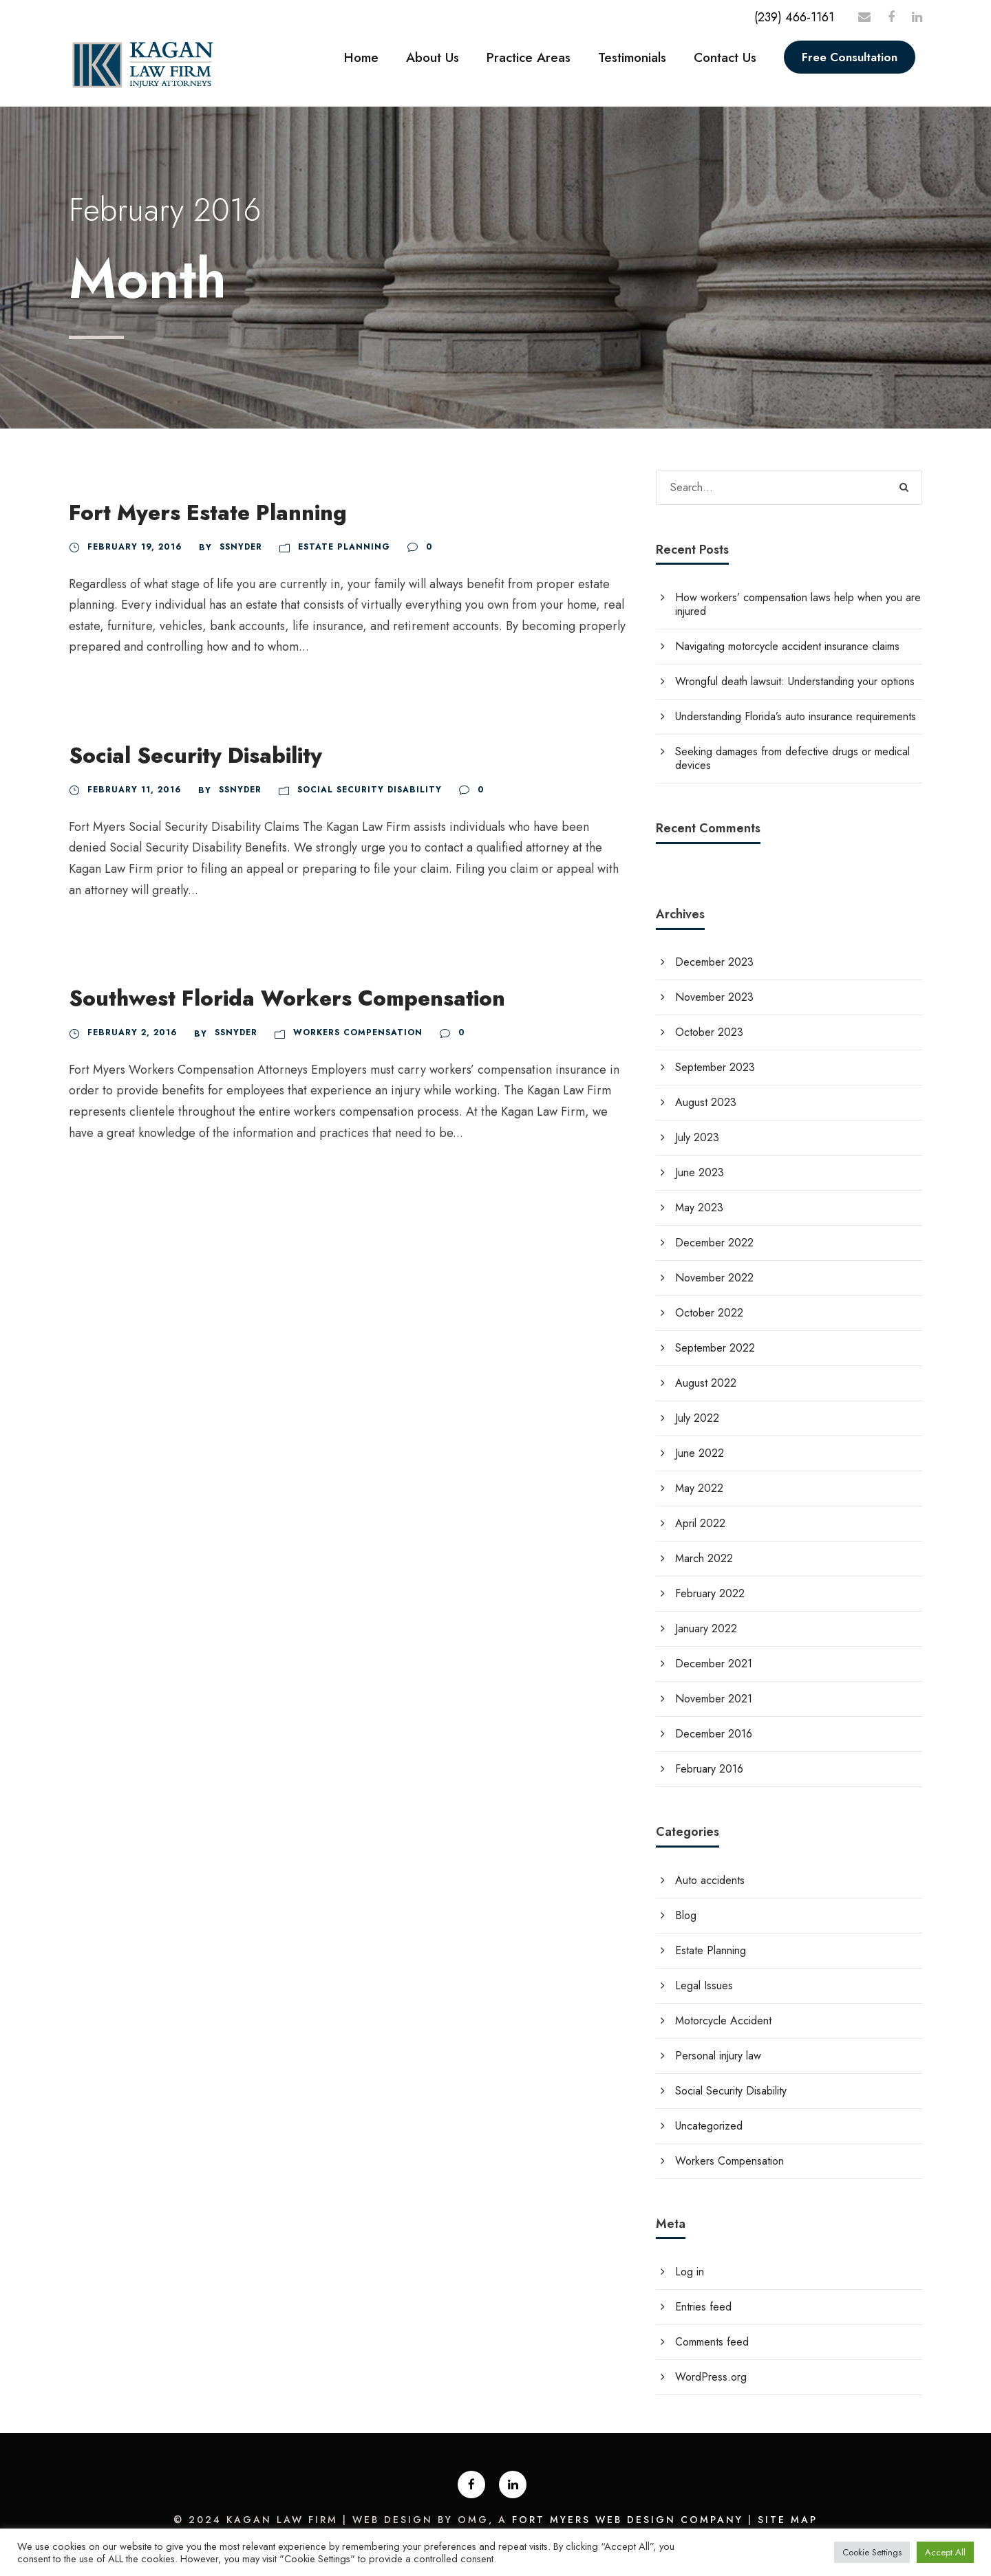 The height and width of the screenshot is (2576, 991). Describe the element at coordinates (134, 789) in the screenshot. I see `February 11, 2016` at that location.